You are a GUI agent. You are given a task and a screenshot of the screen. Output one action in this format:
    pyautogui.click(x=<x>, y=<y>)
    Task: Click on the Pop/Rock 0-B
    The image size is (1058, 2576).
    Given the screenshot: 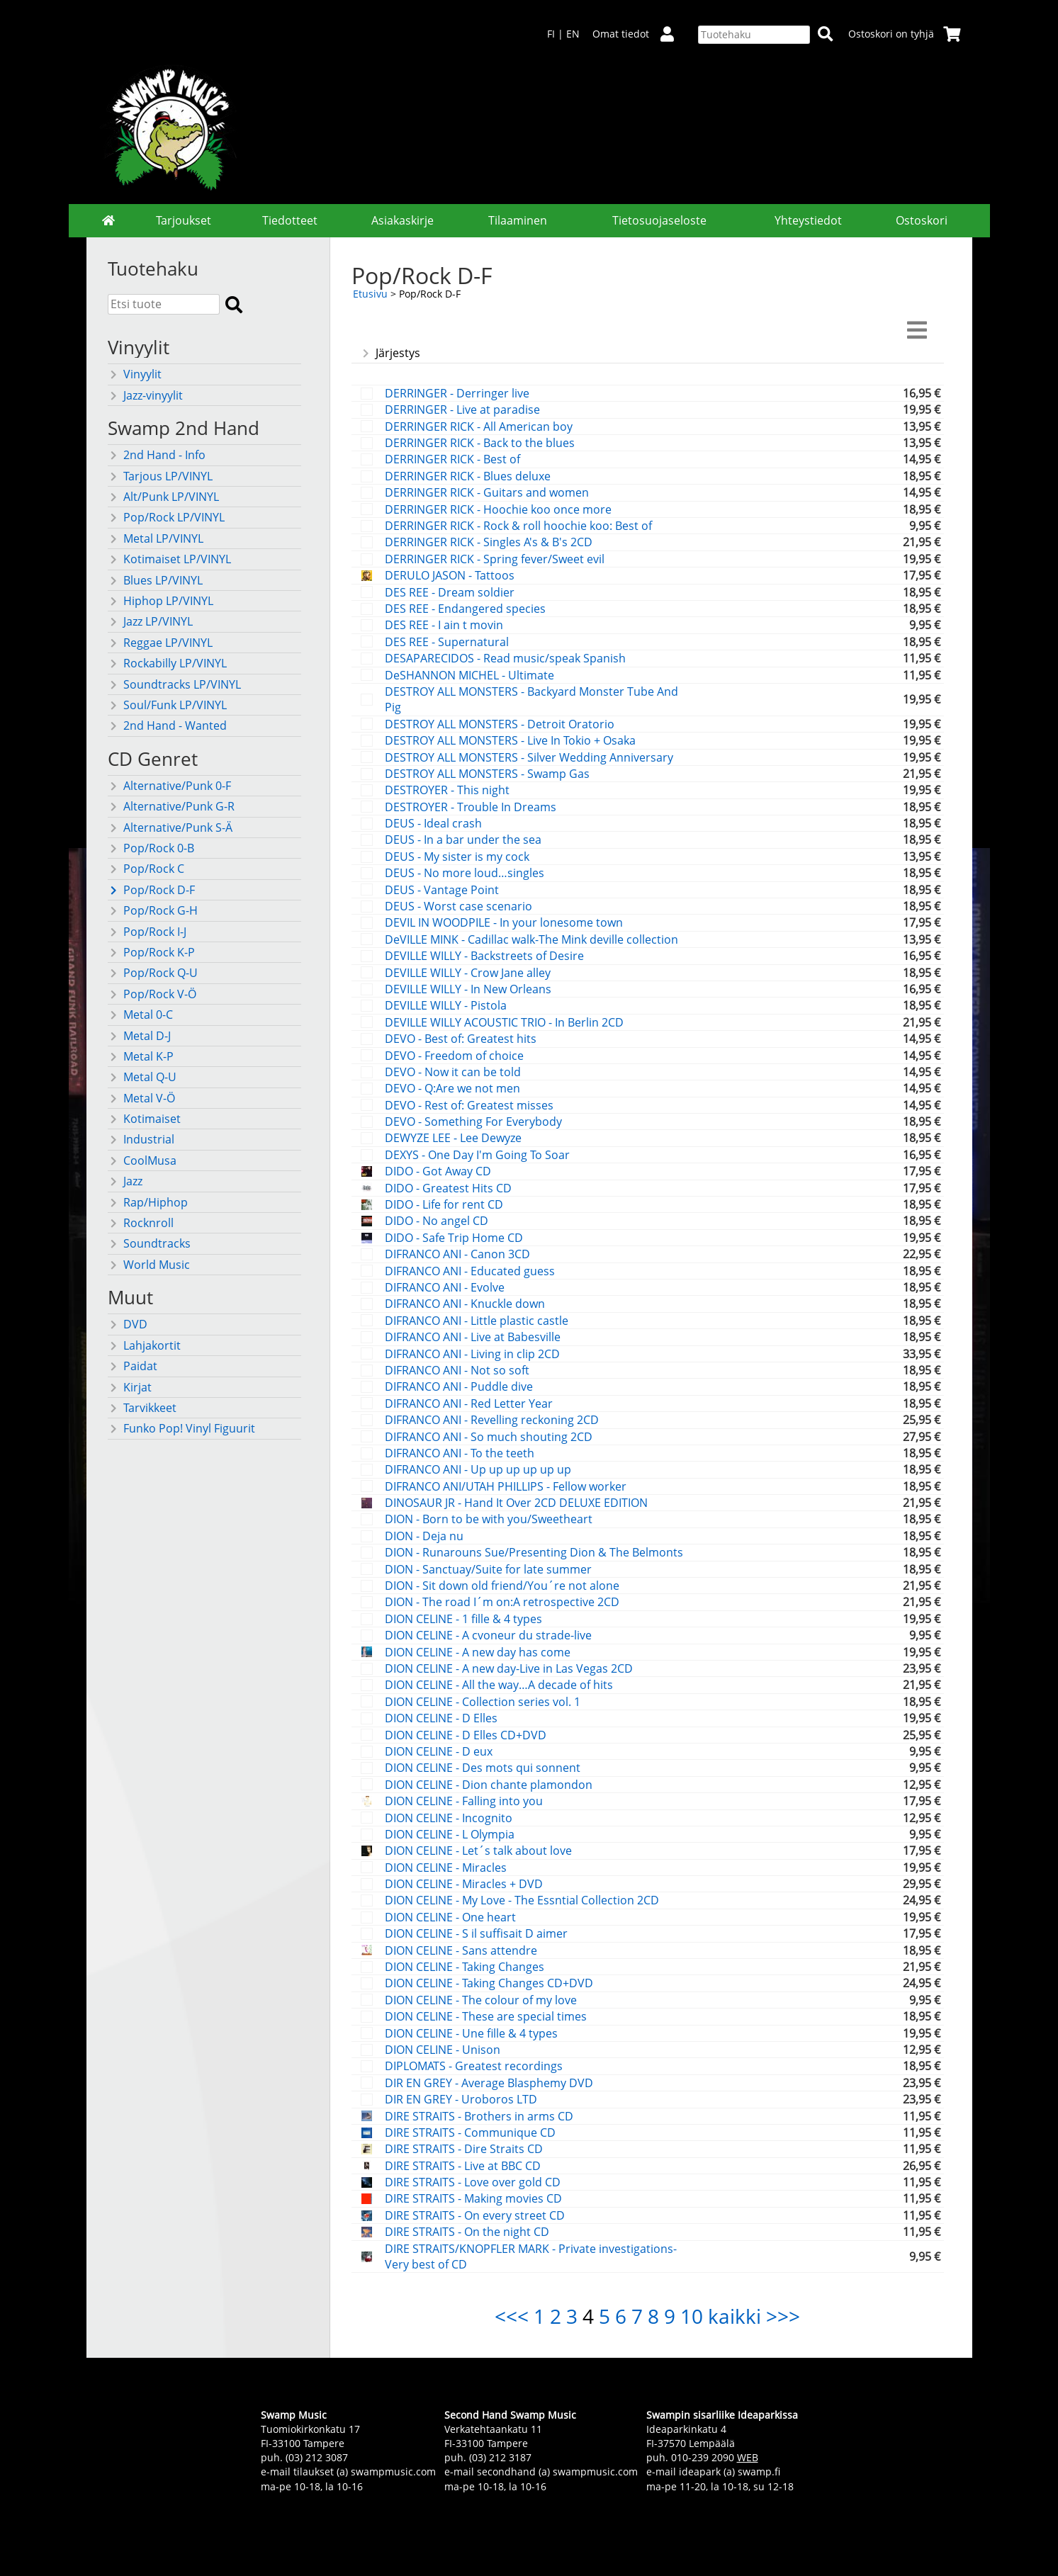 What is the action you would take?
    pyautogui.click(x=151, y=848)
    